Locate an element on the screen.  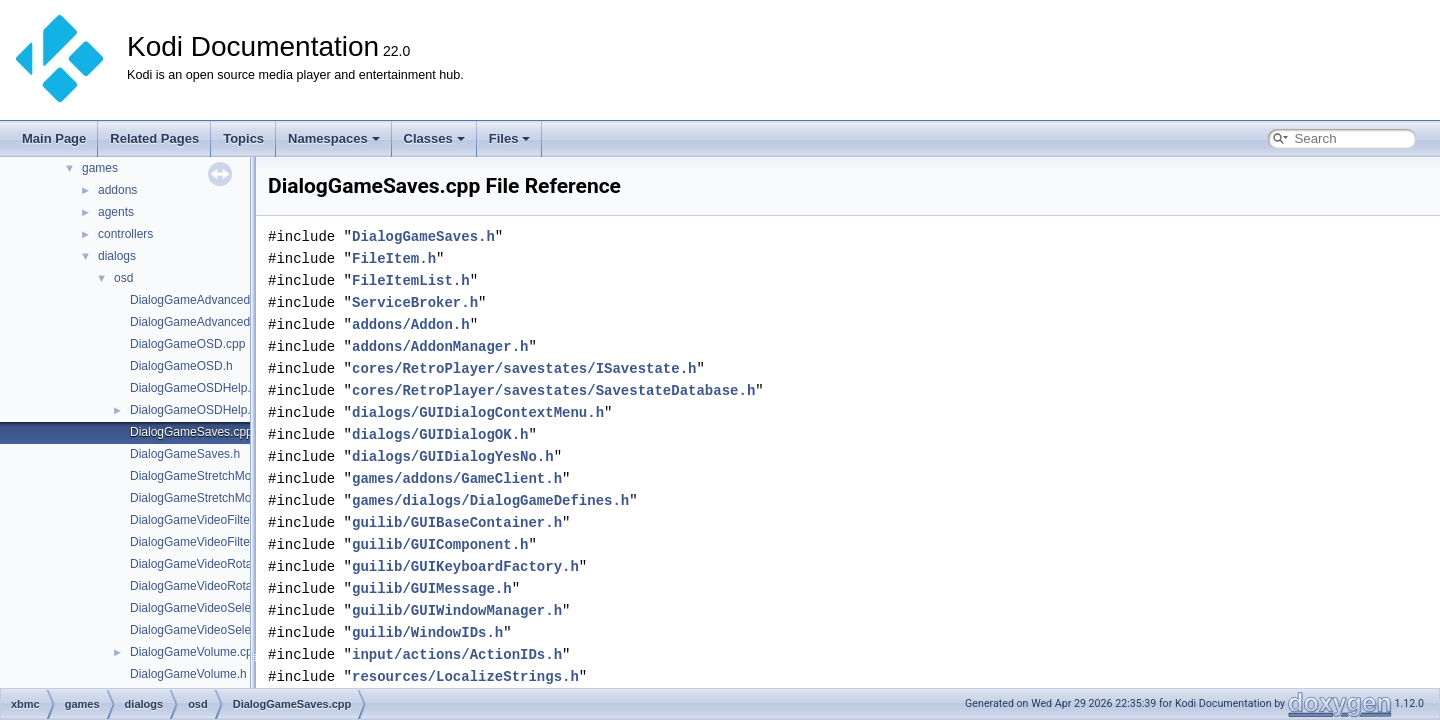
FileItem.h is located at coordinates (394, 258).